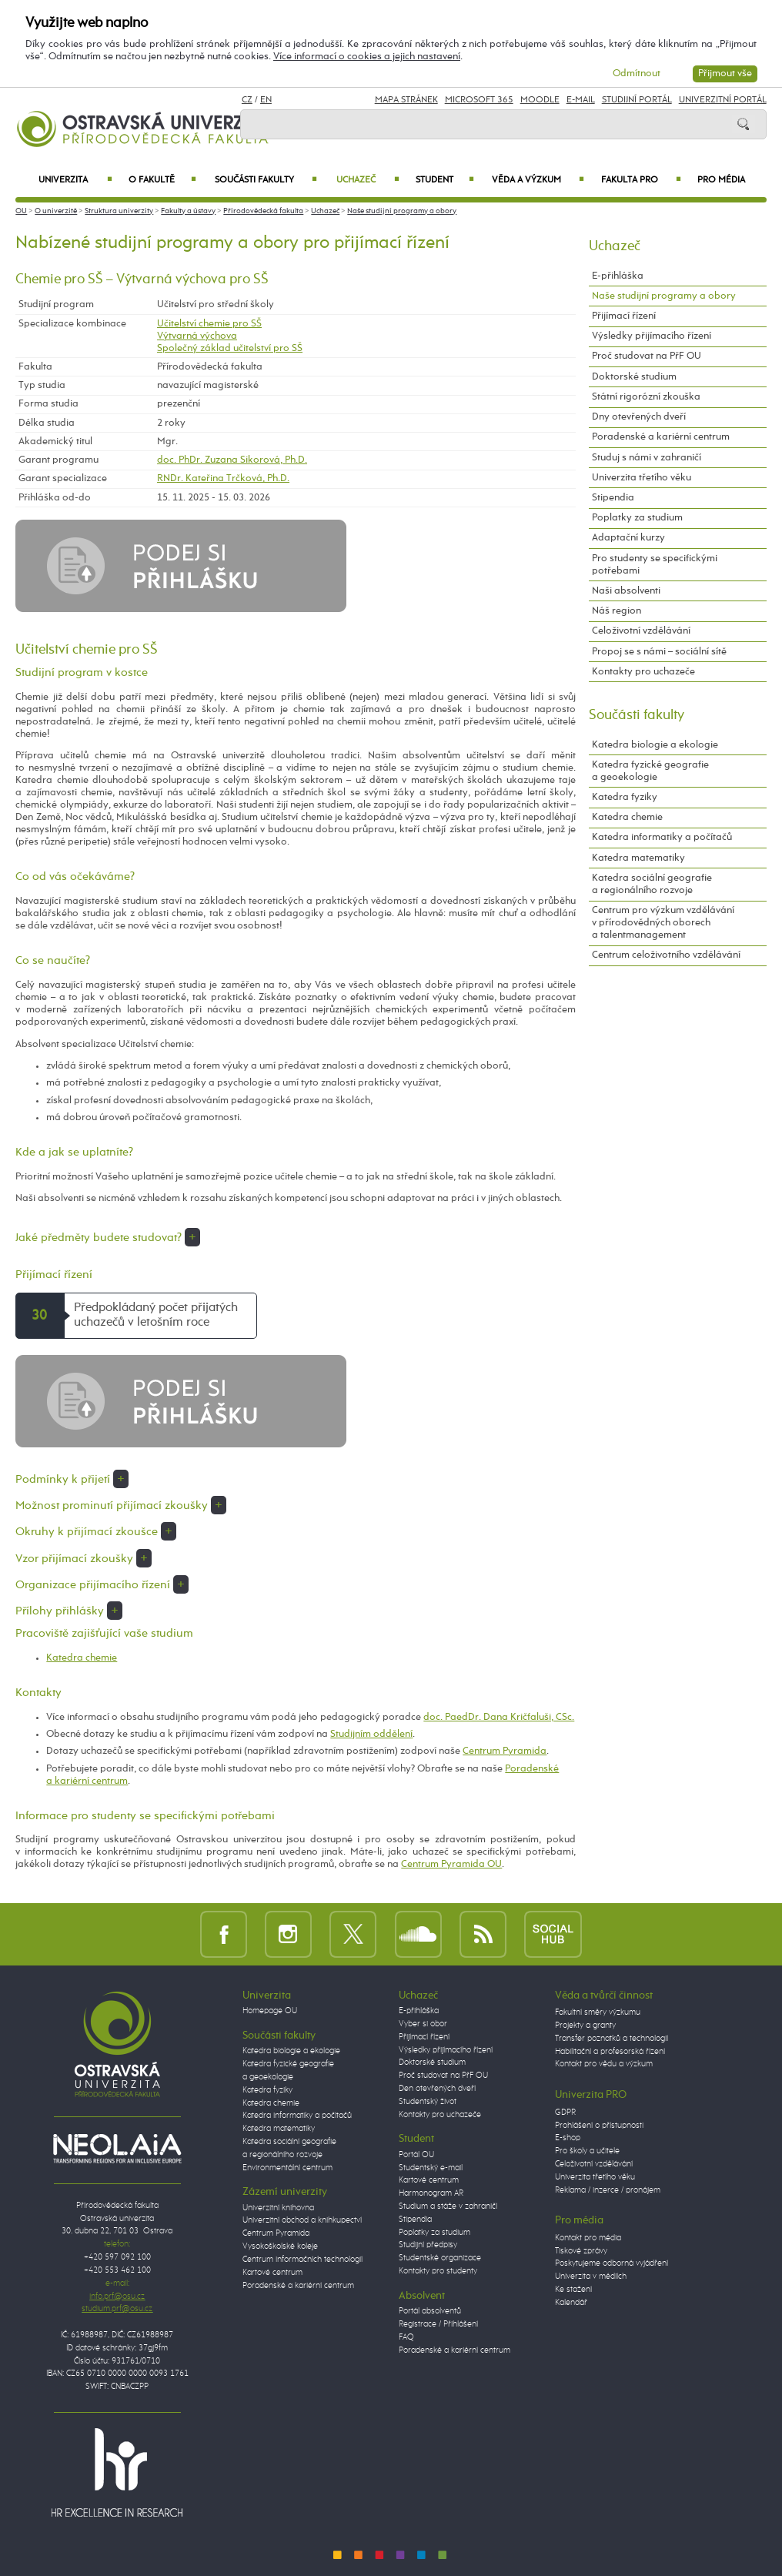 Image resolution: width=782 pixels, height=2576 pixels. I want to click on Studijní předpisy, so click(428, 2245).